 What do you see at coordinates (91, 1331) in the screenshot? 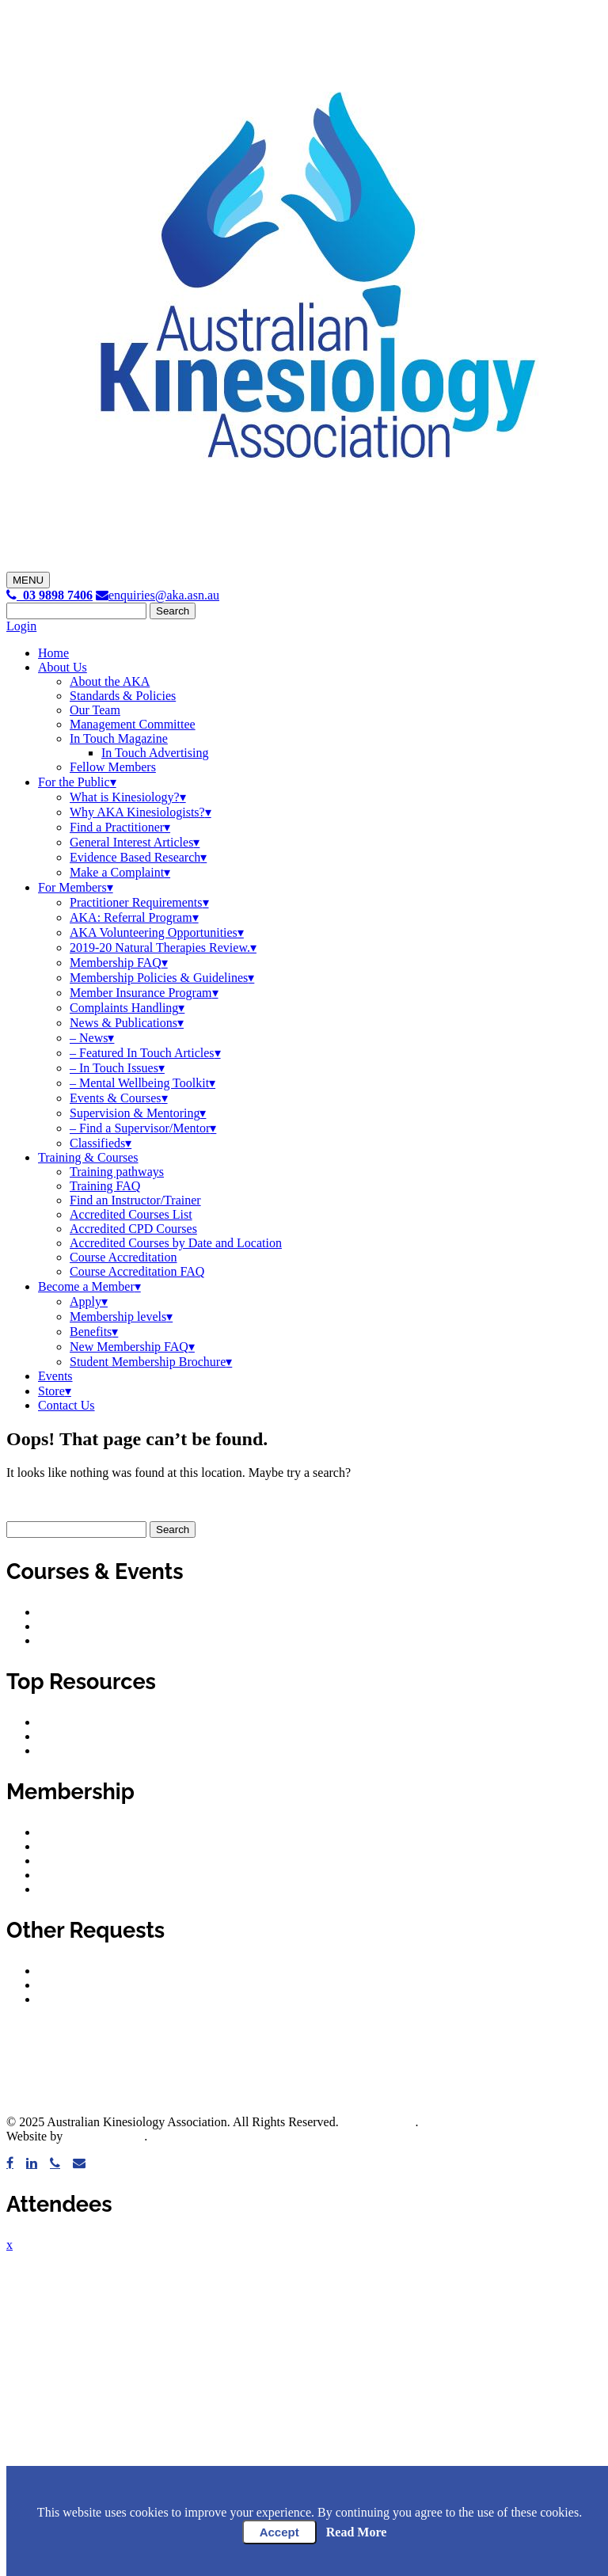
I see `Benefits` at bounding box center [91, 1331].